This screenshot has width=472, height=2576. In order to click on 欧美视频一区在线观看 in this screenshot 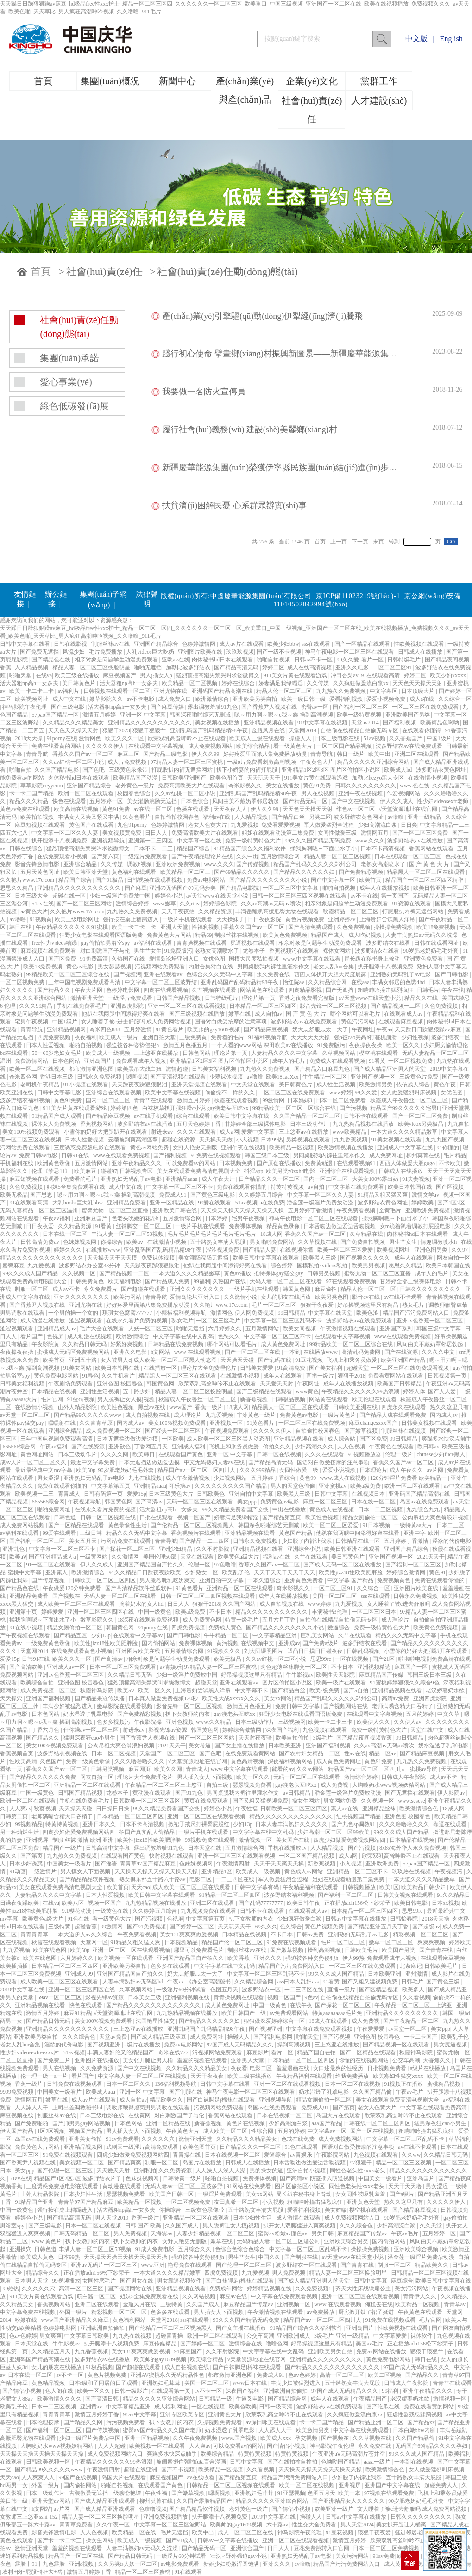, I will do `click(126, 1958)`.